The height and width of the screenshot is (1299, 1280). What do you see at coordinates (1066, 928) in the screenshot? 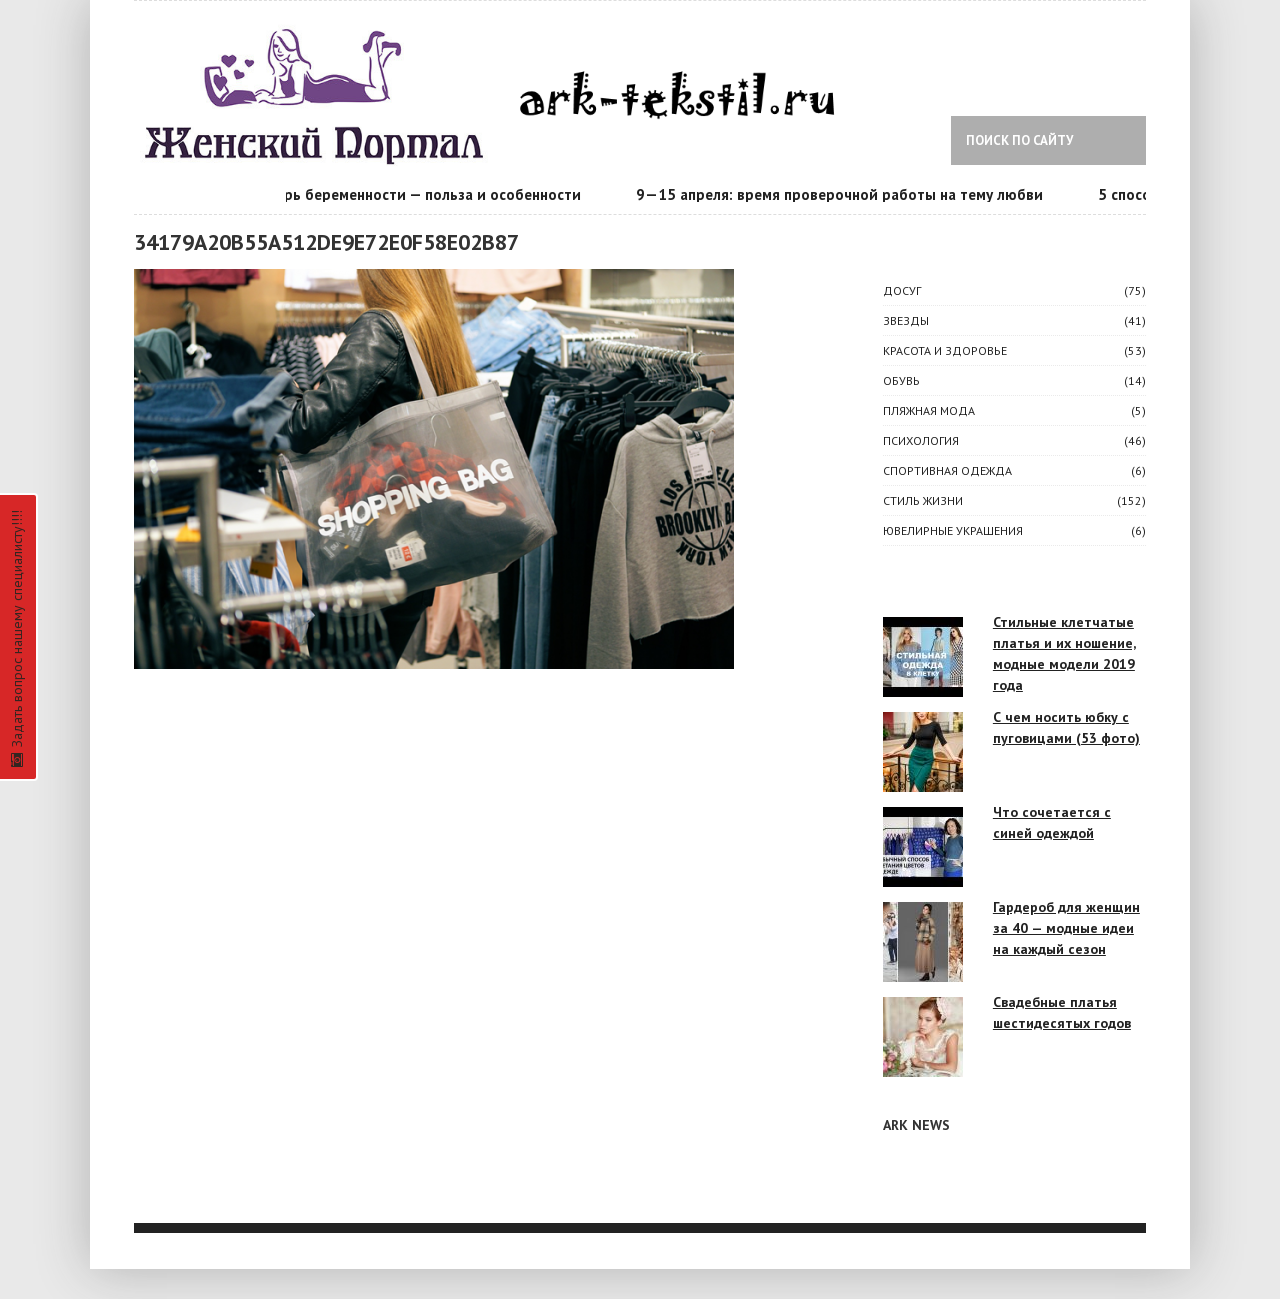
I see `Гардероб для женщин за 40 — модные идеи на каждый сезон` at bounding box center [1066, 928].